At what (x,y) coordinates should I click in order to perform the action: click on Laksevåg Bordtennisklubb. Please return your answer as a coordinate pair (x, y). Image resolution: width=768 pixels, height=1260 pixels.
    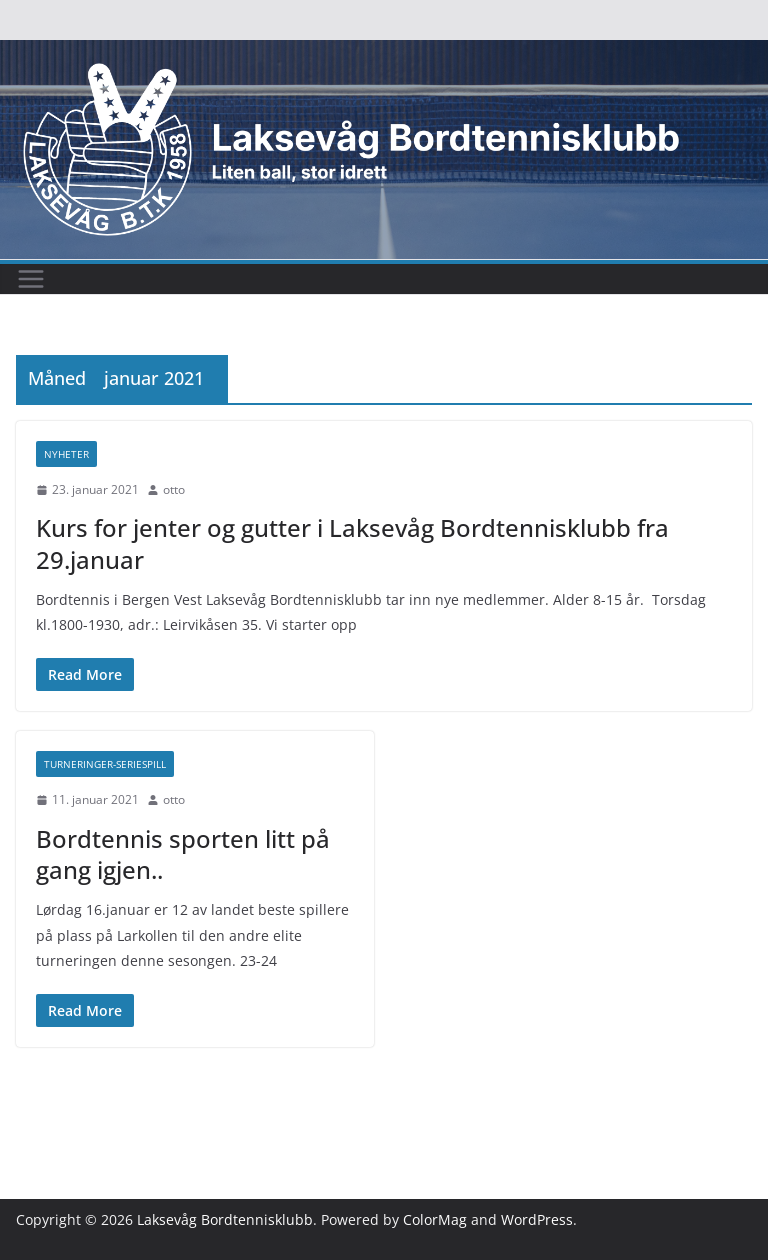
    Looking at the image, I should click on (225, 1219).